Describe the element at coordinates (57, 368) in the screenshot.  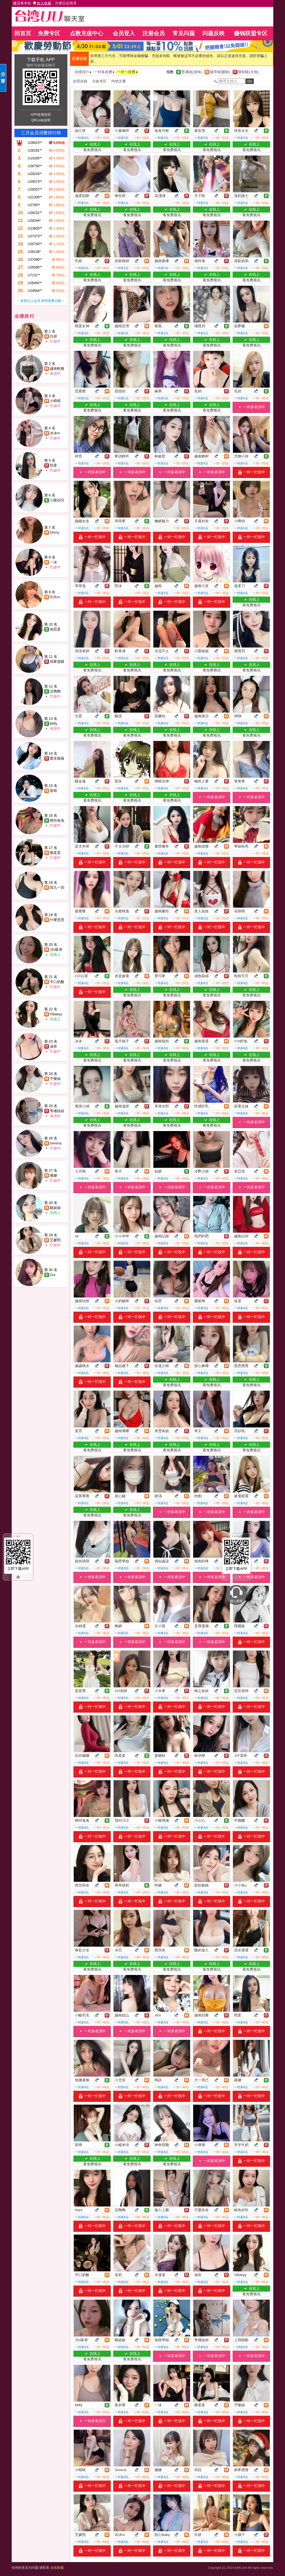
I see `越南軟糖` at that location.